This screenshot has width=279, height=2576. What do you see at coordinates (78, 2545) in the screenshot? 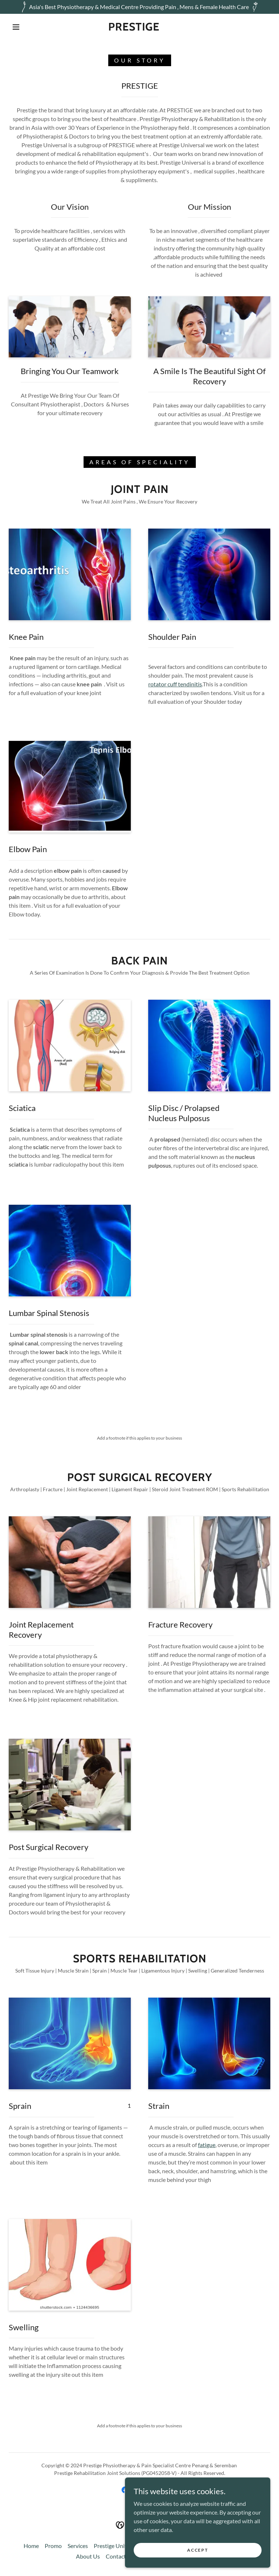
I see `Services [link]` at bounding box center [78, 2545].